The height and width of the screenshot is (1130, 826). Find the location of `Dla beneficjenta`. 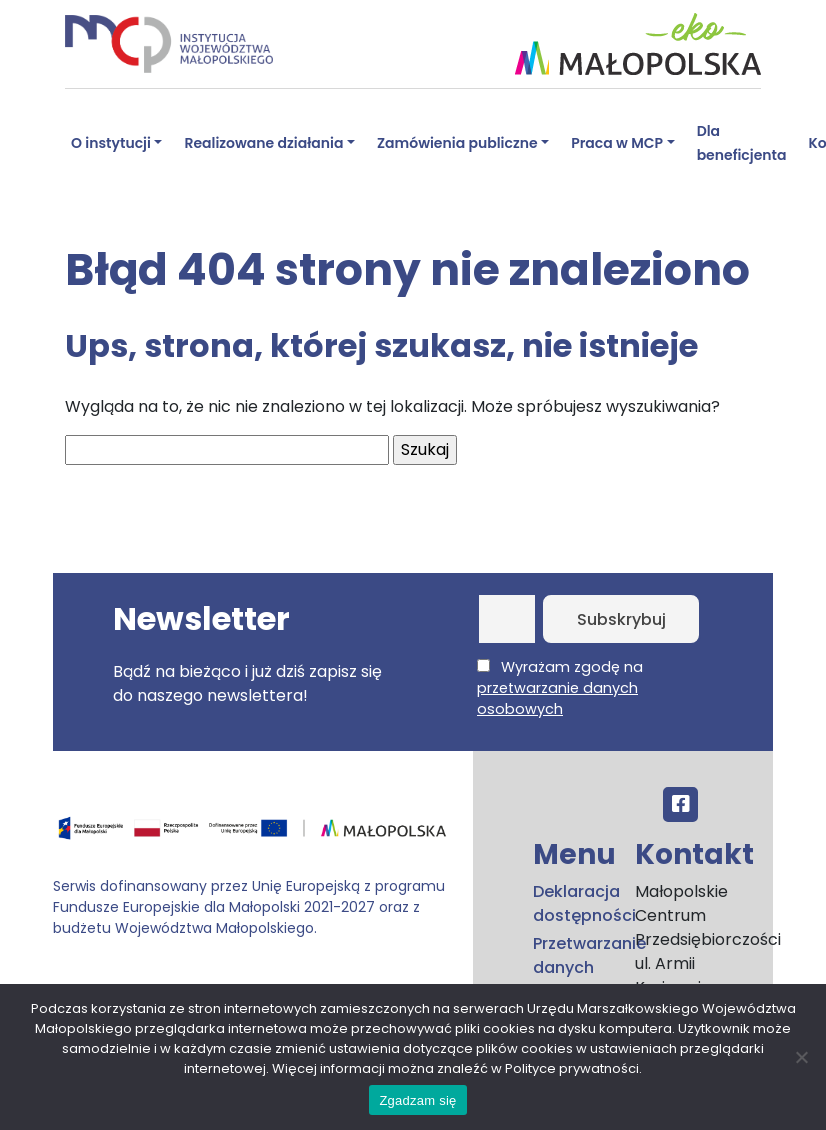

Dla beneficjenta is located at coordinates (742, 143).